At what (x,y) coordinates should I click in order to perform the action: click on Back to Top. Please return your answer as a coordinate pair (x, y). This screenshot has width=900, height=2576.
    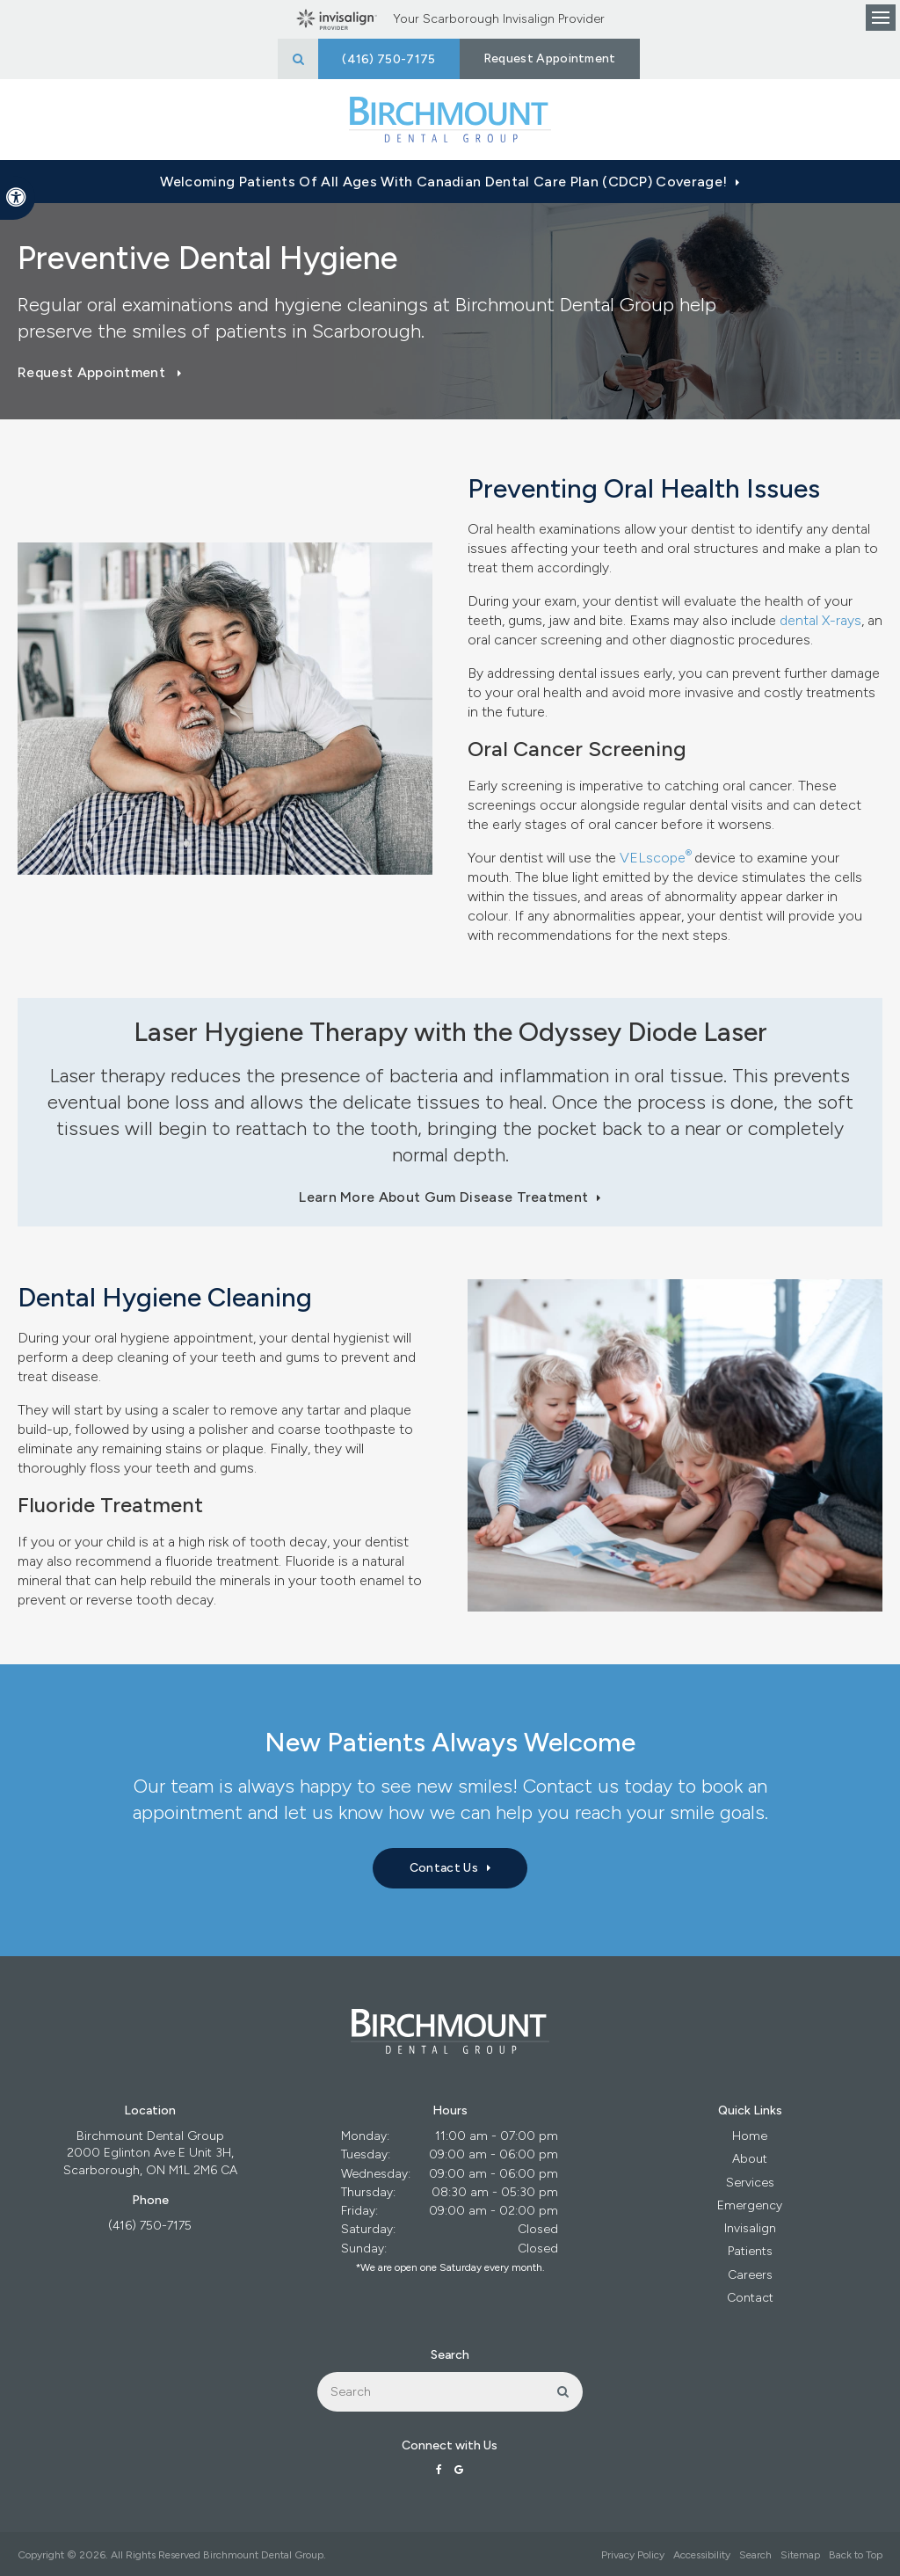
    Looking at the image, I should click on (855, 2555).